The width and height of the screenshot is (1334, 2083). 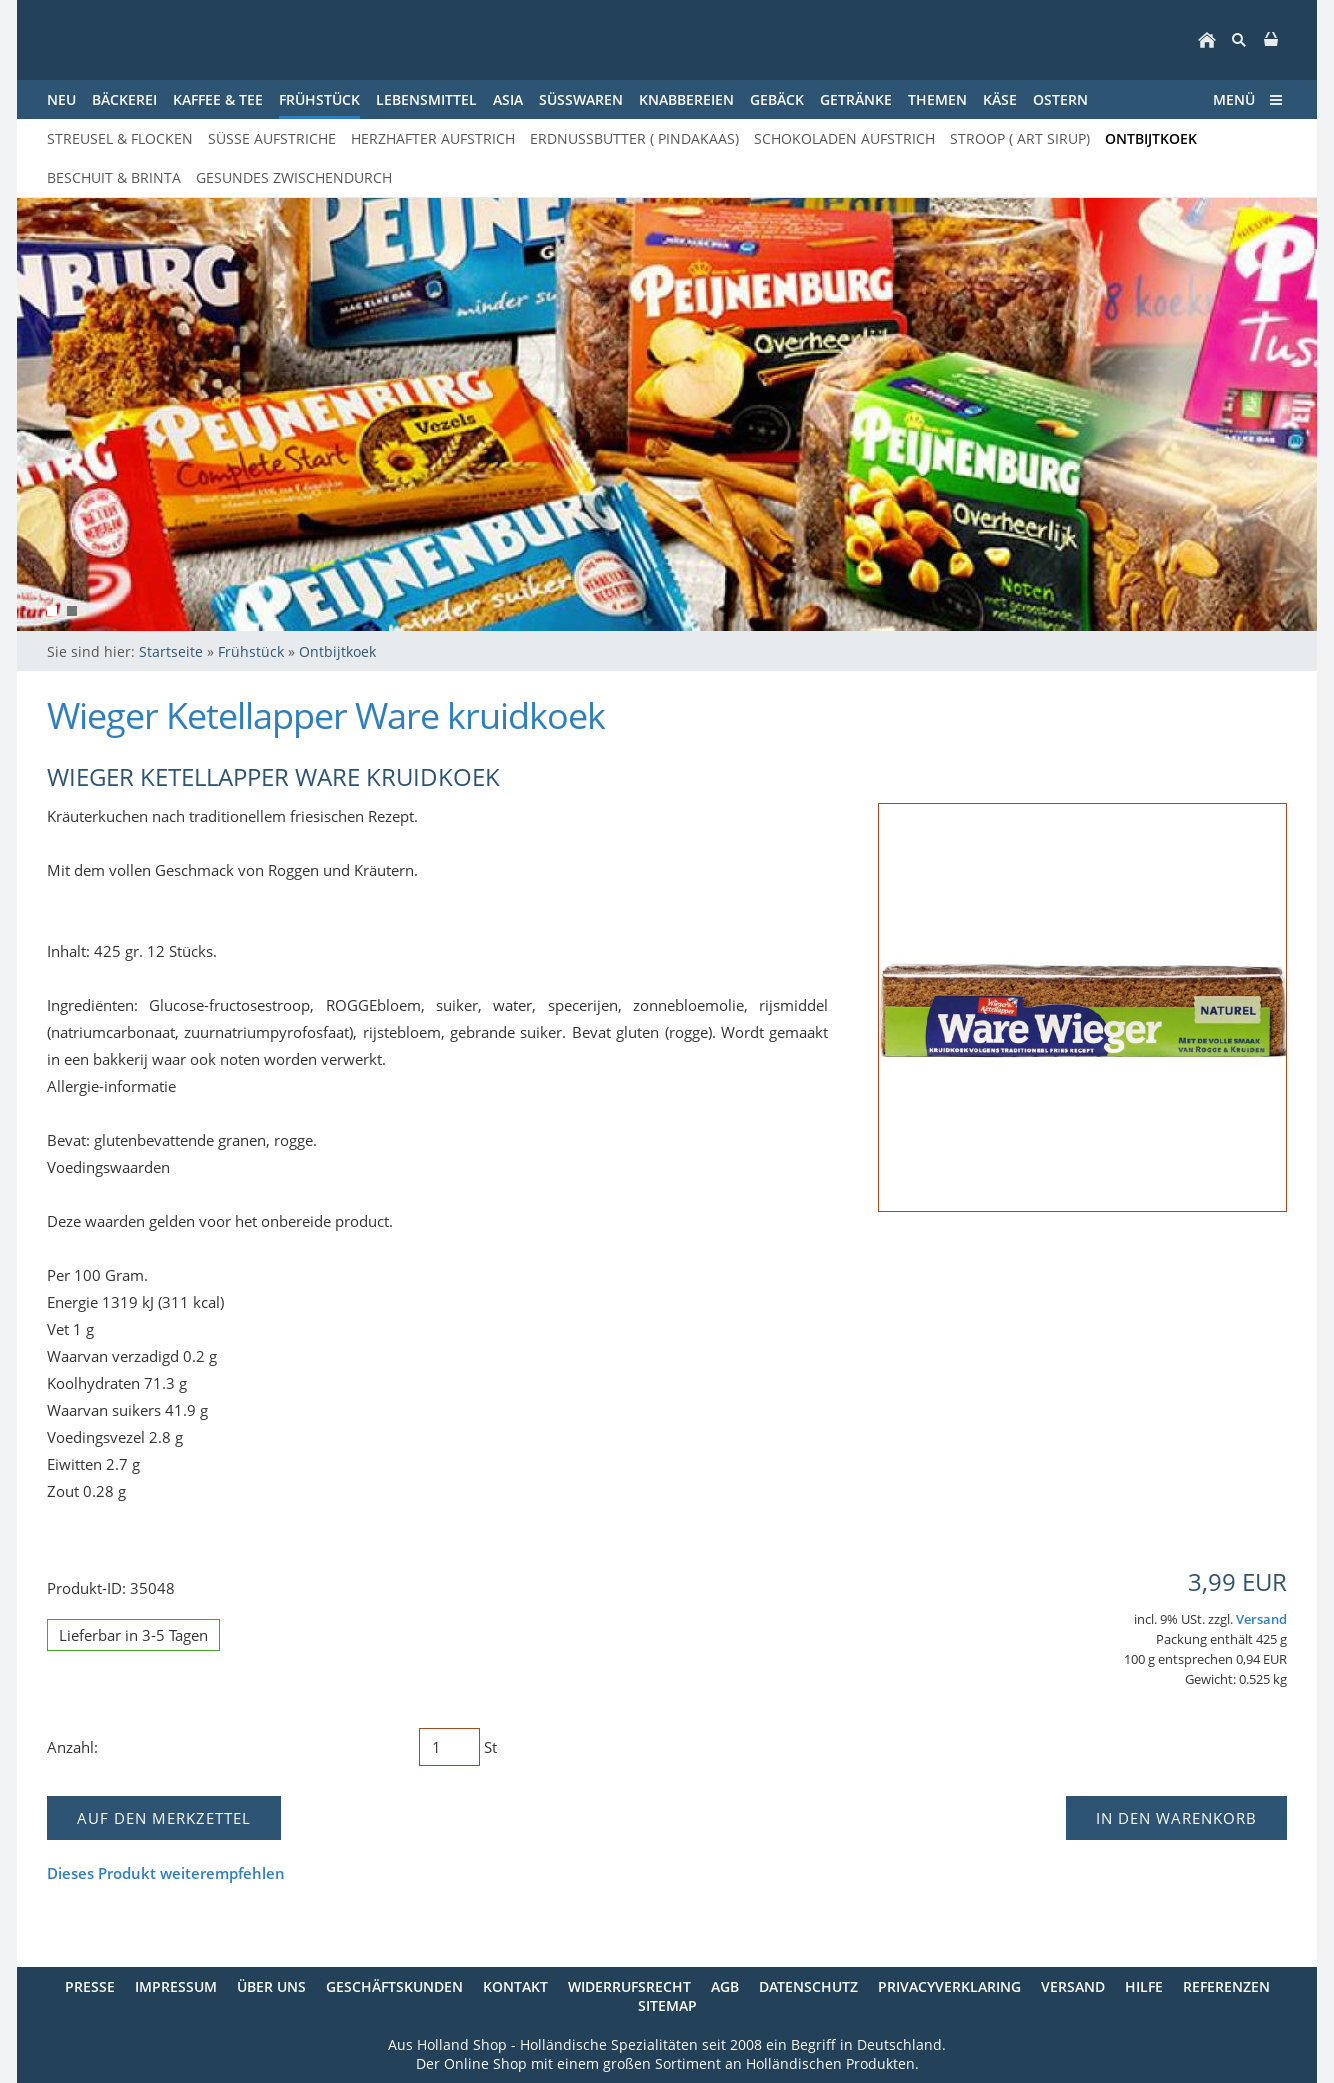 What do you see at coordinates (1144, 1986) in the screenshot?
I see `Hilfe` at bounding box center [1144, 1986].